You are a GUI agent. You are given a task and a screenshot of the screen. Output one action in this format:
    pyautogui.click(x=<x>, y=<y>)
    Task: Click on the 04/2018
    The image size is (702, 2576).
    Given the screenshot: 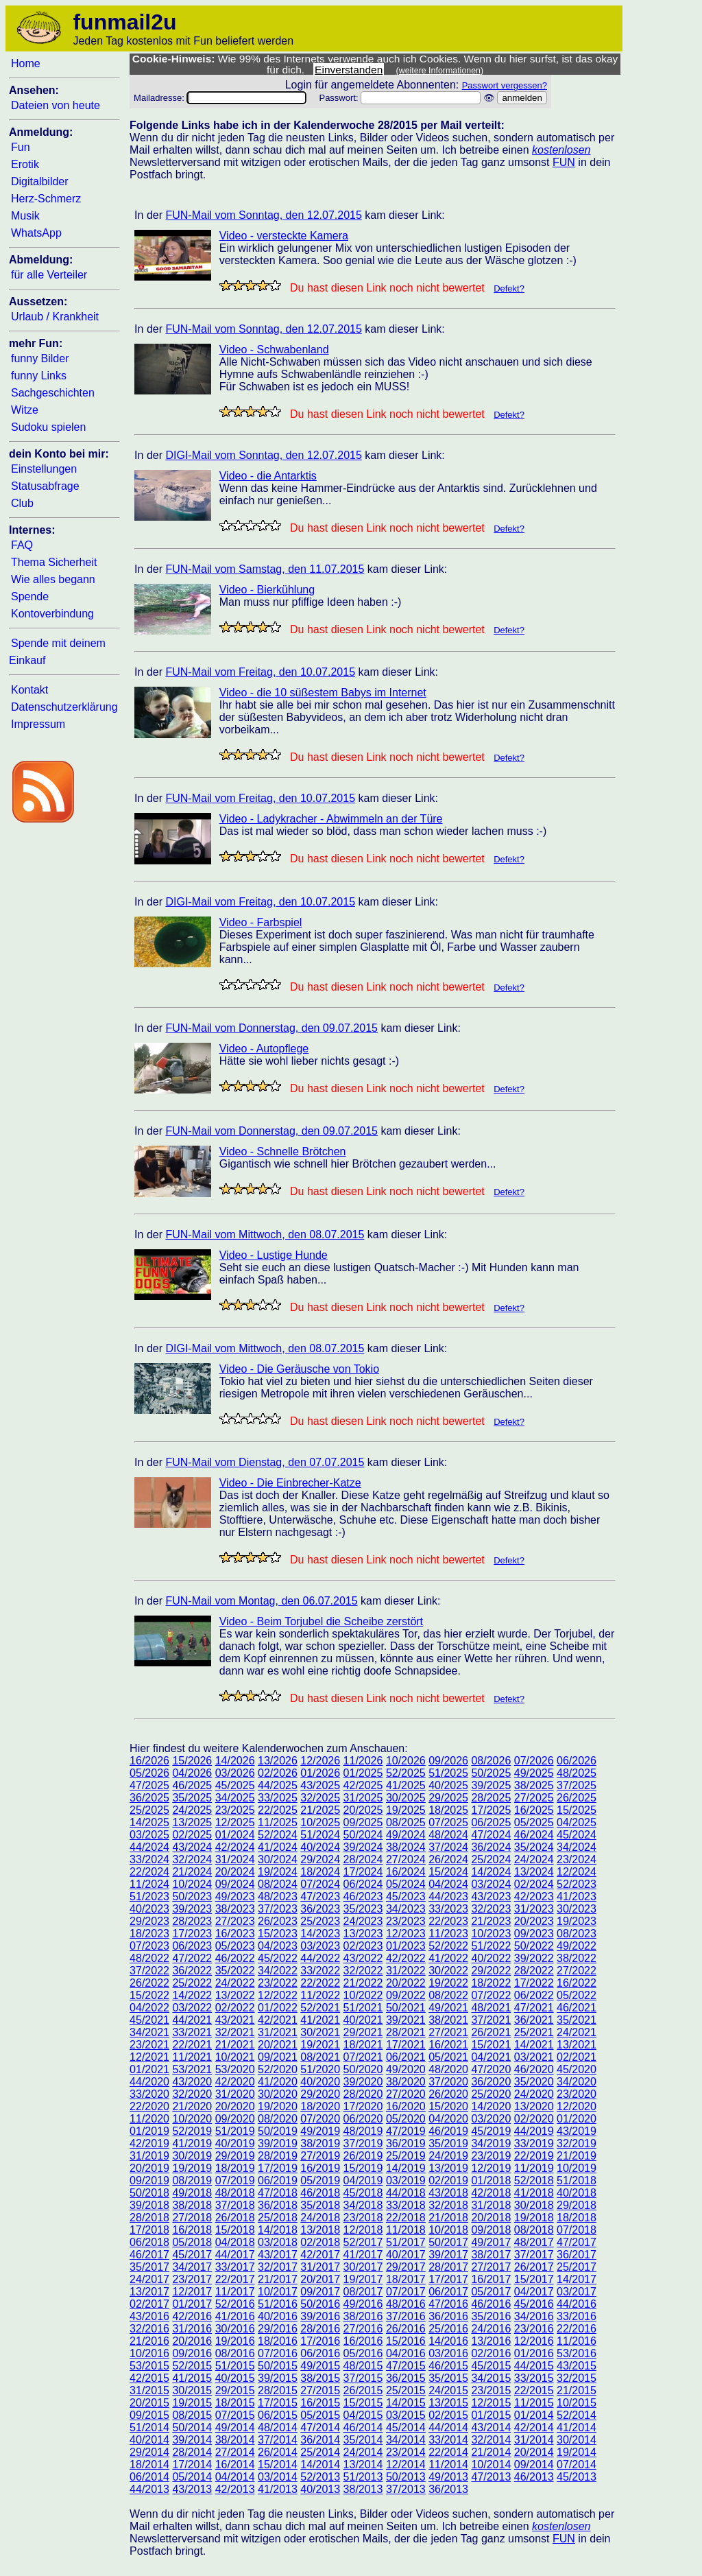 What is the action you would take?
    pyautogui.click(x=235, y=2242)
    